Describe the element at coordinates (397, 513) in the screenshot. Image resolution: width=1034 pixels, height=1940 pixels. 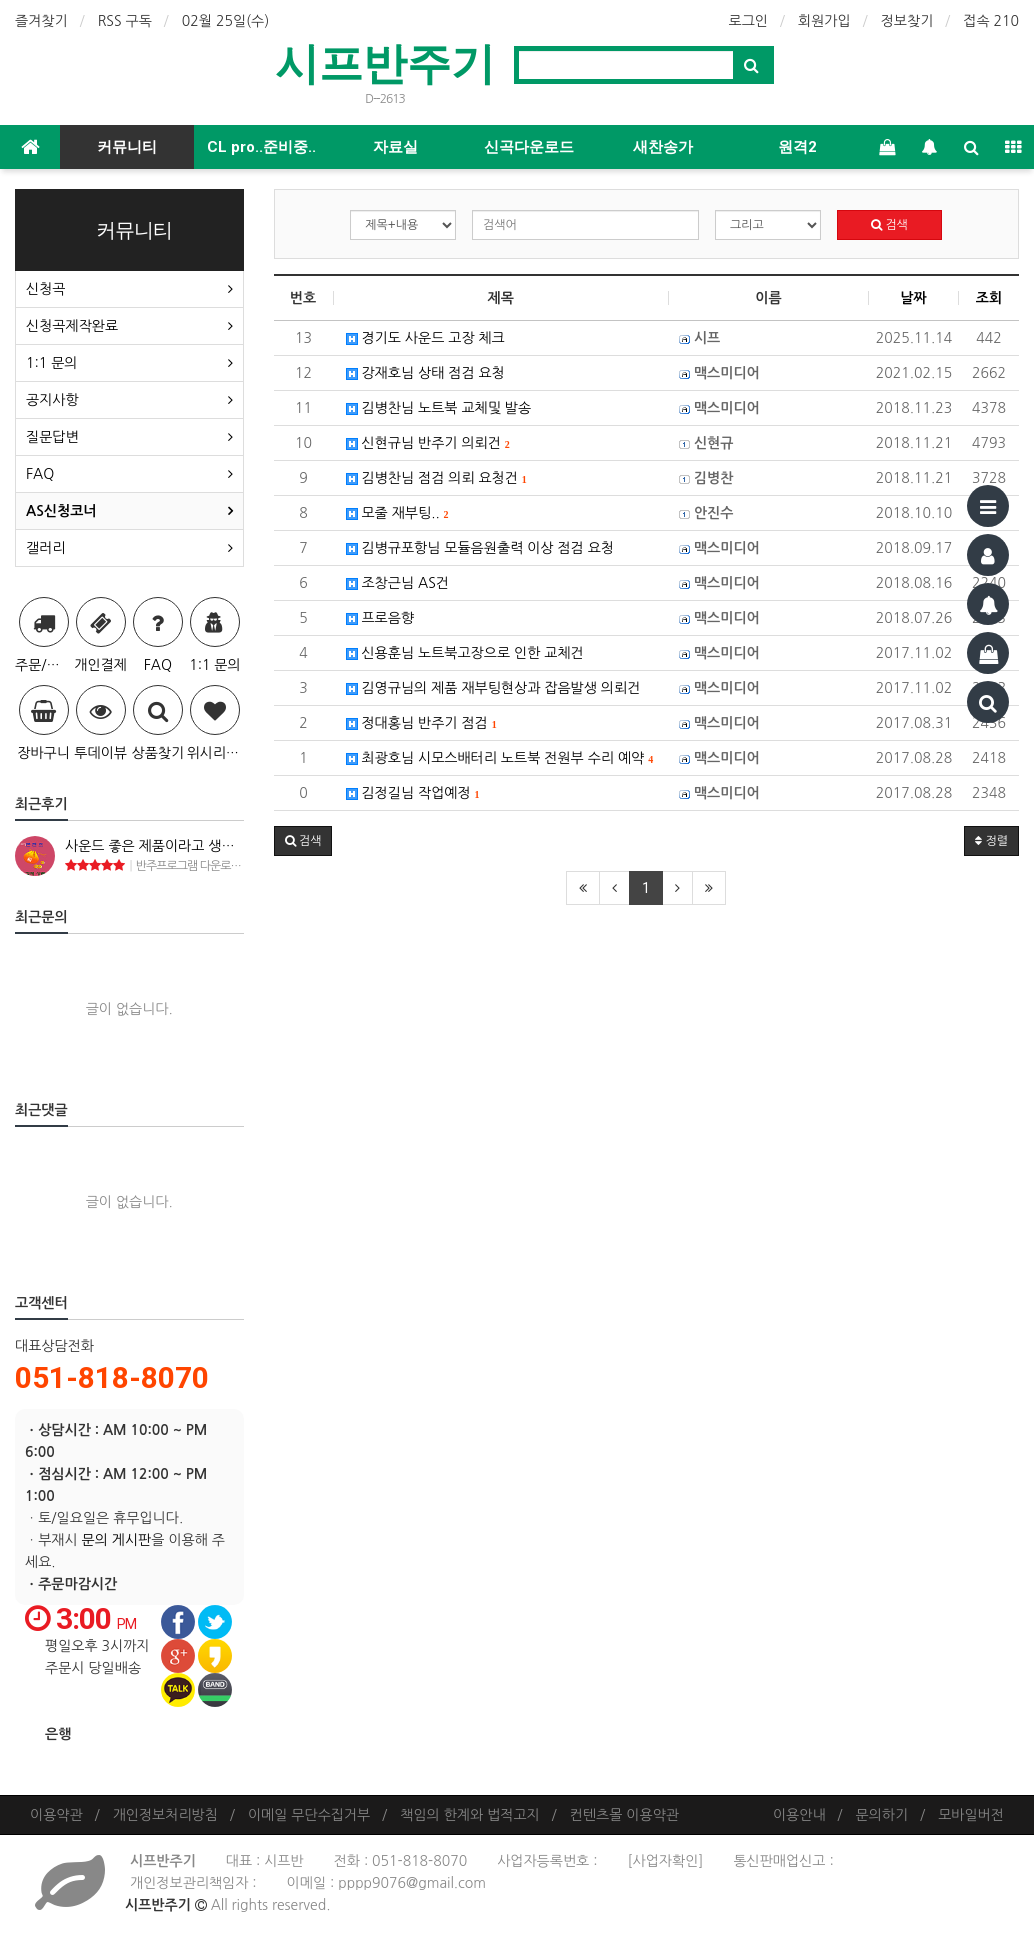
I see `모줄 재부팅..` at that location.